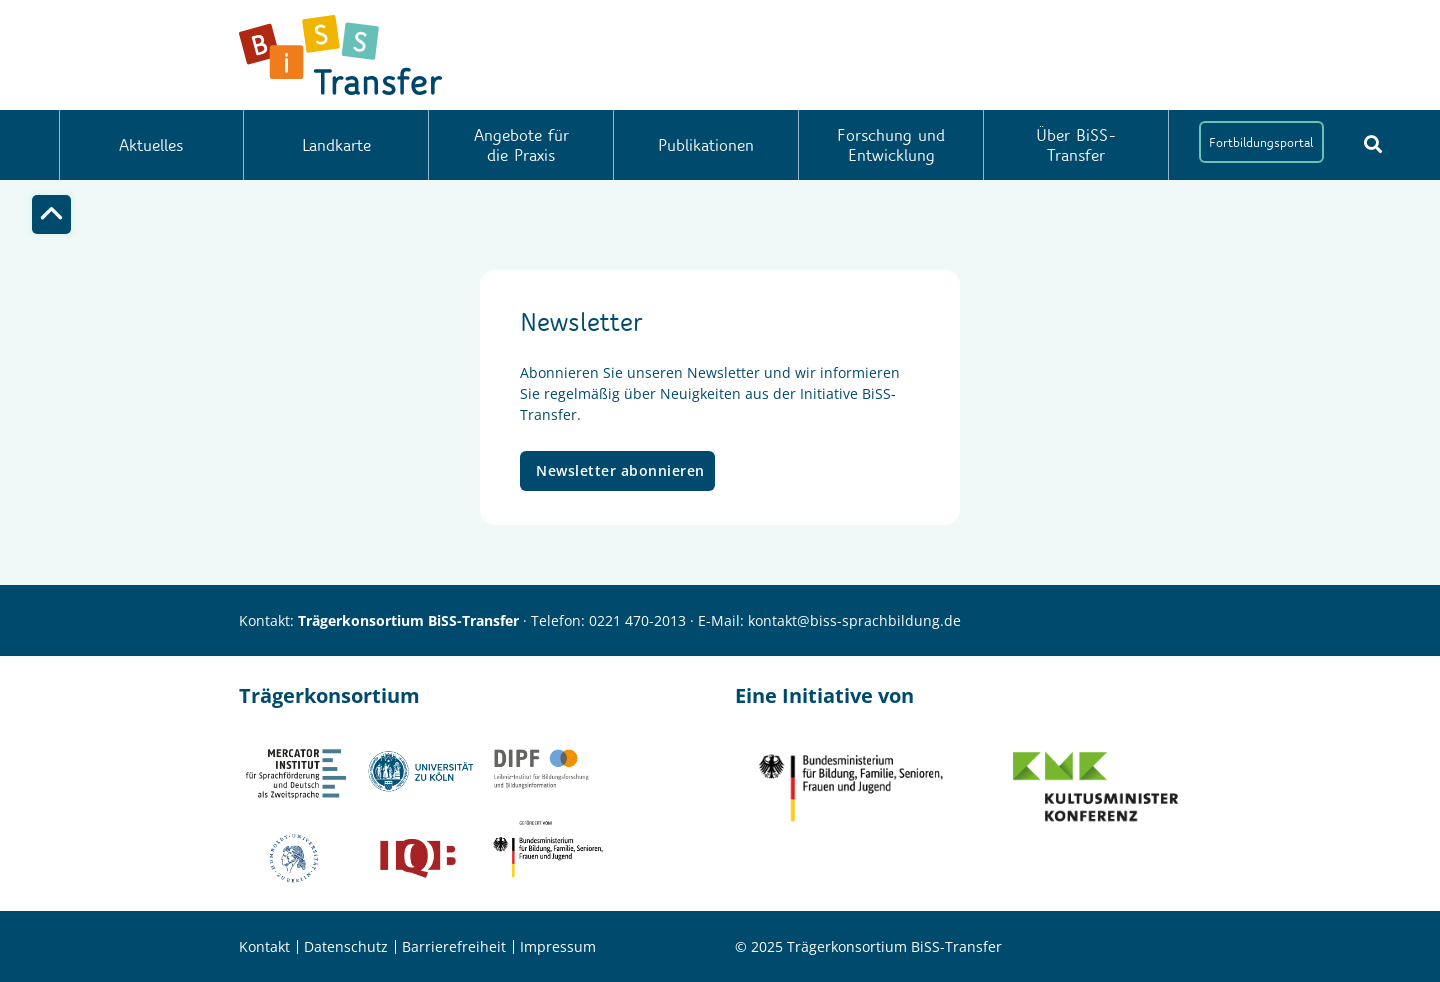 The width and height of the screenshot is (1440, 982). Describe the element at coordinates (706, 144) in the screenshot. I see `Publikationen` at that location.